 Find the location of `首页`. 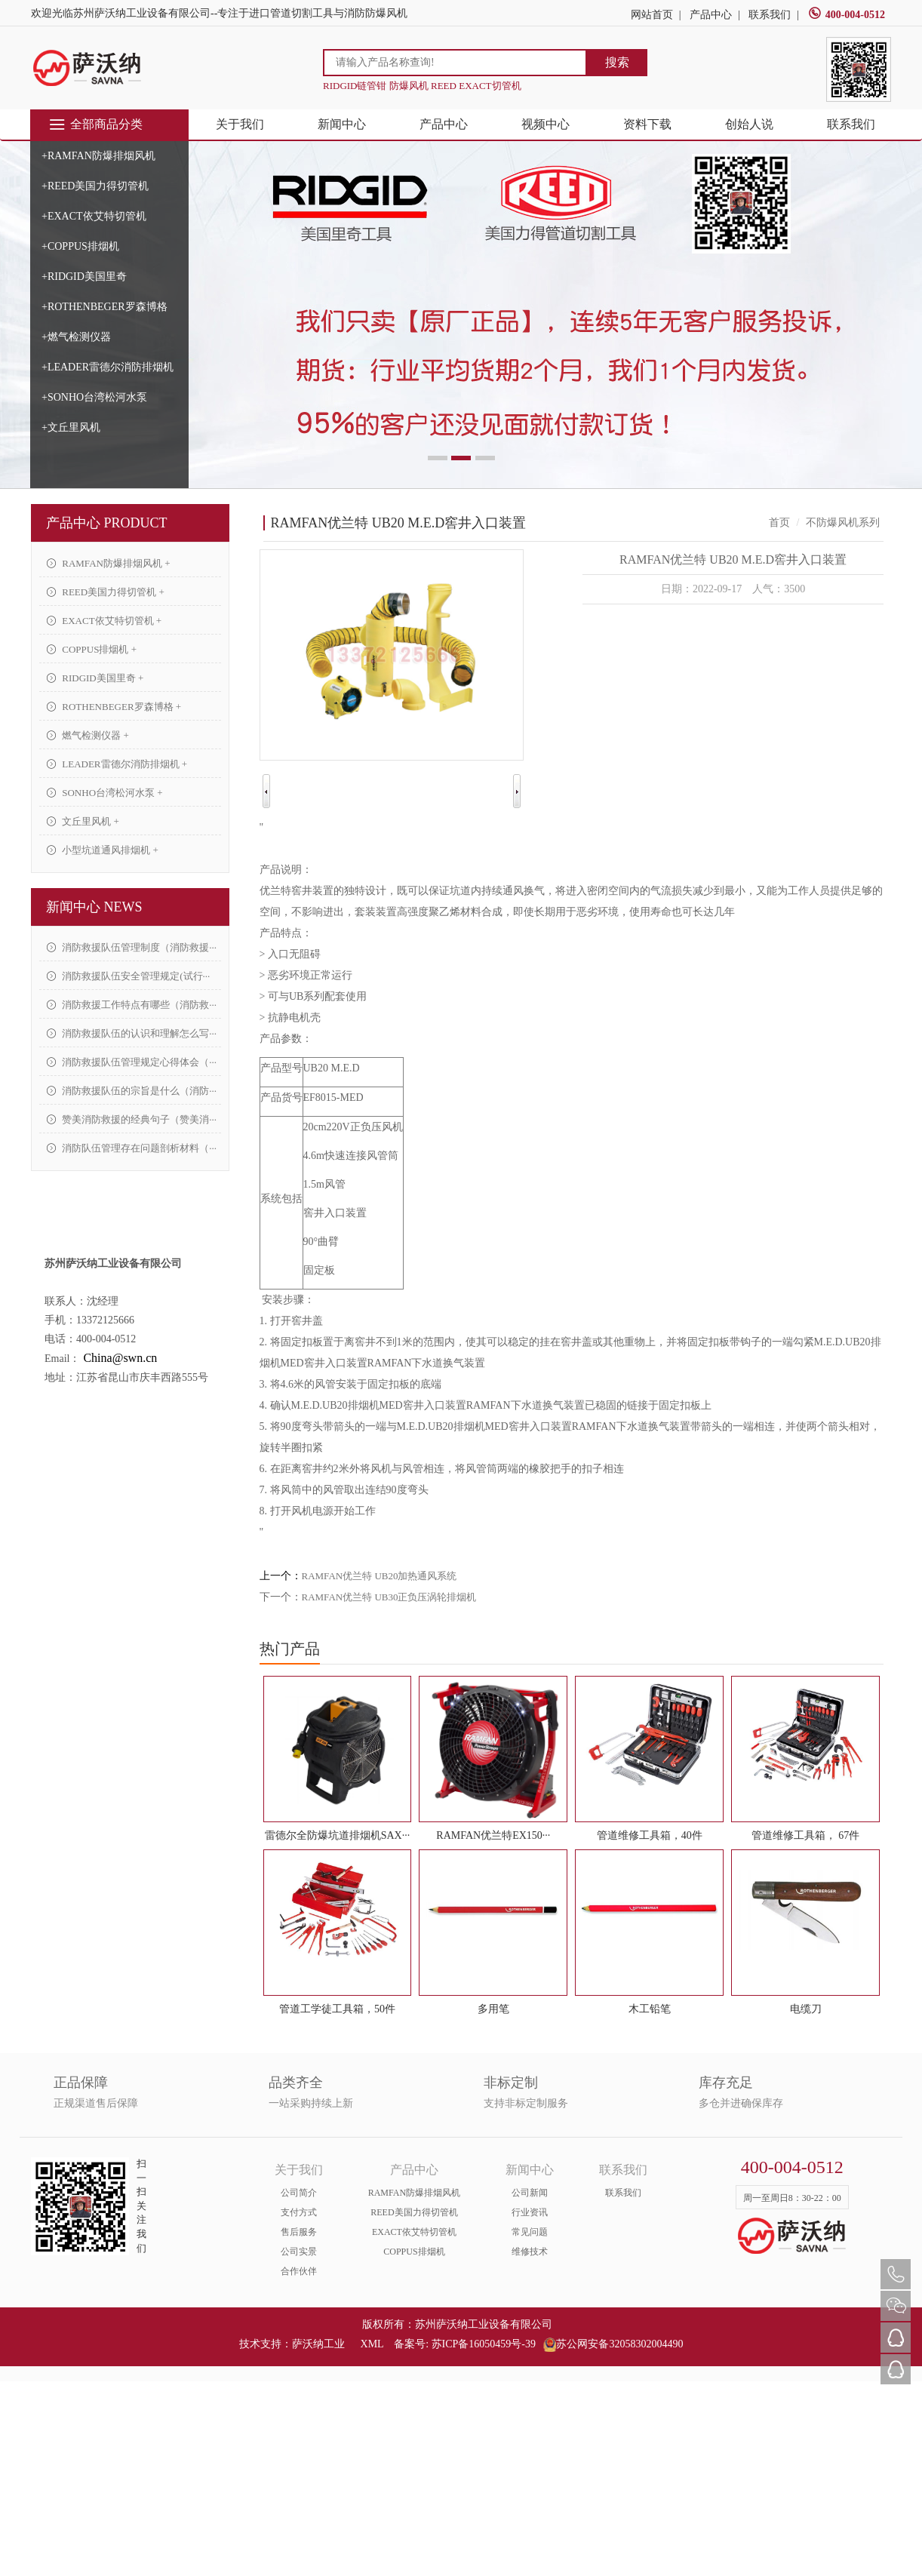

首页 is located at coordinates (779, 522).